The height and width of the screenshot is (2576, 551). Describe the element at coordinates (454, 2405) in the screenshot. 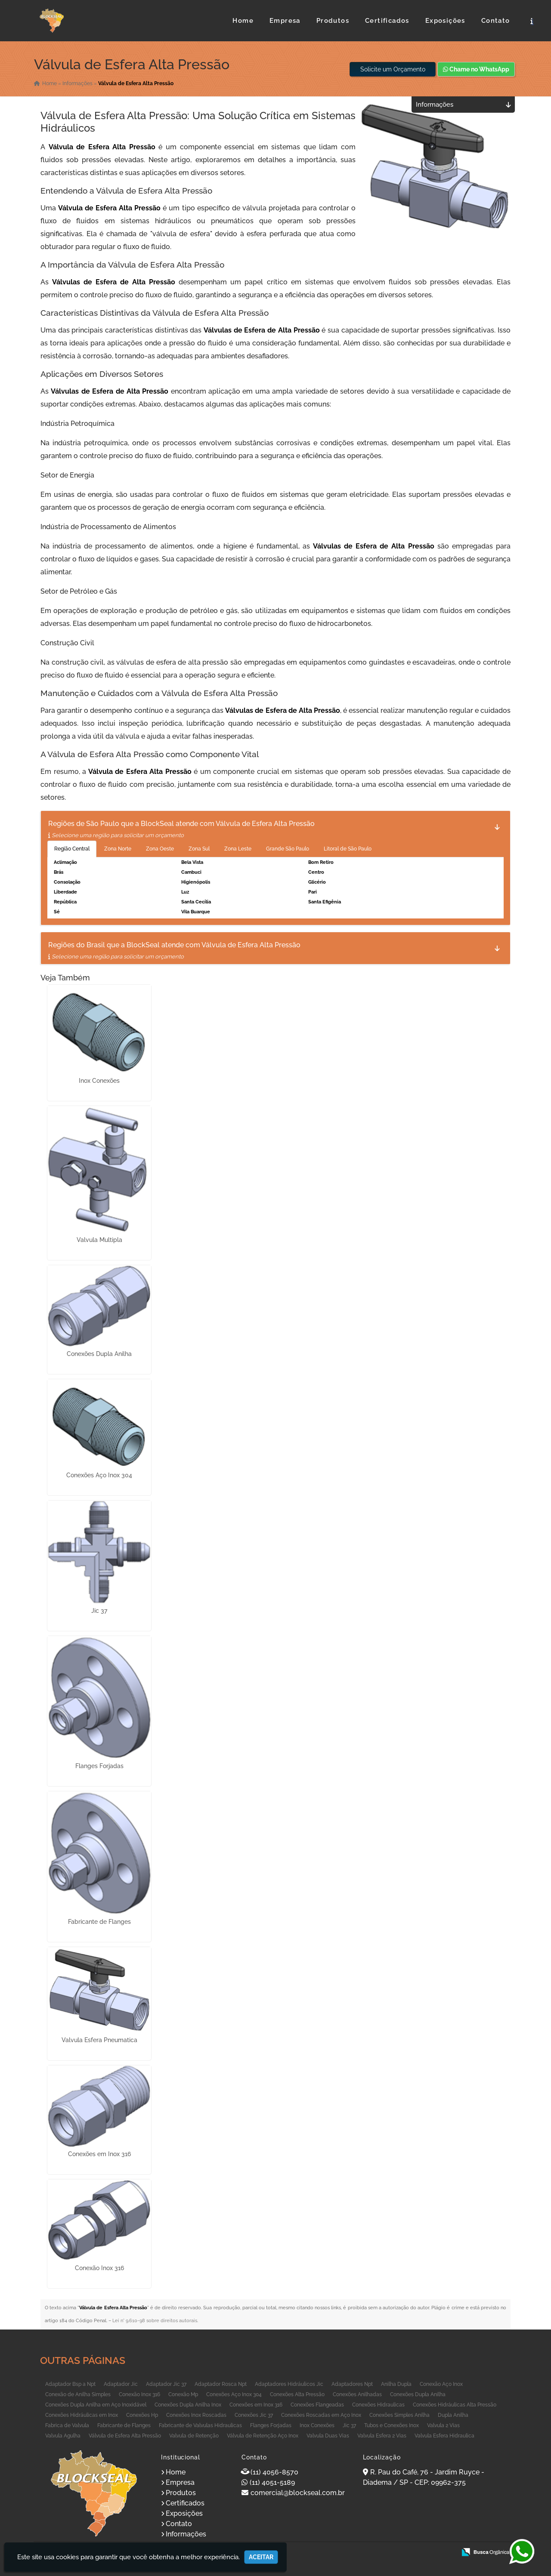

I see `Conexões Hidráulicas Alta Pressão` at that location.